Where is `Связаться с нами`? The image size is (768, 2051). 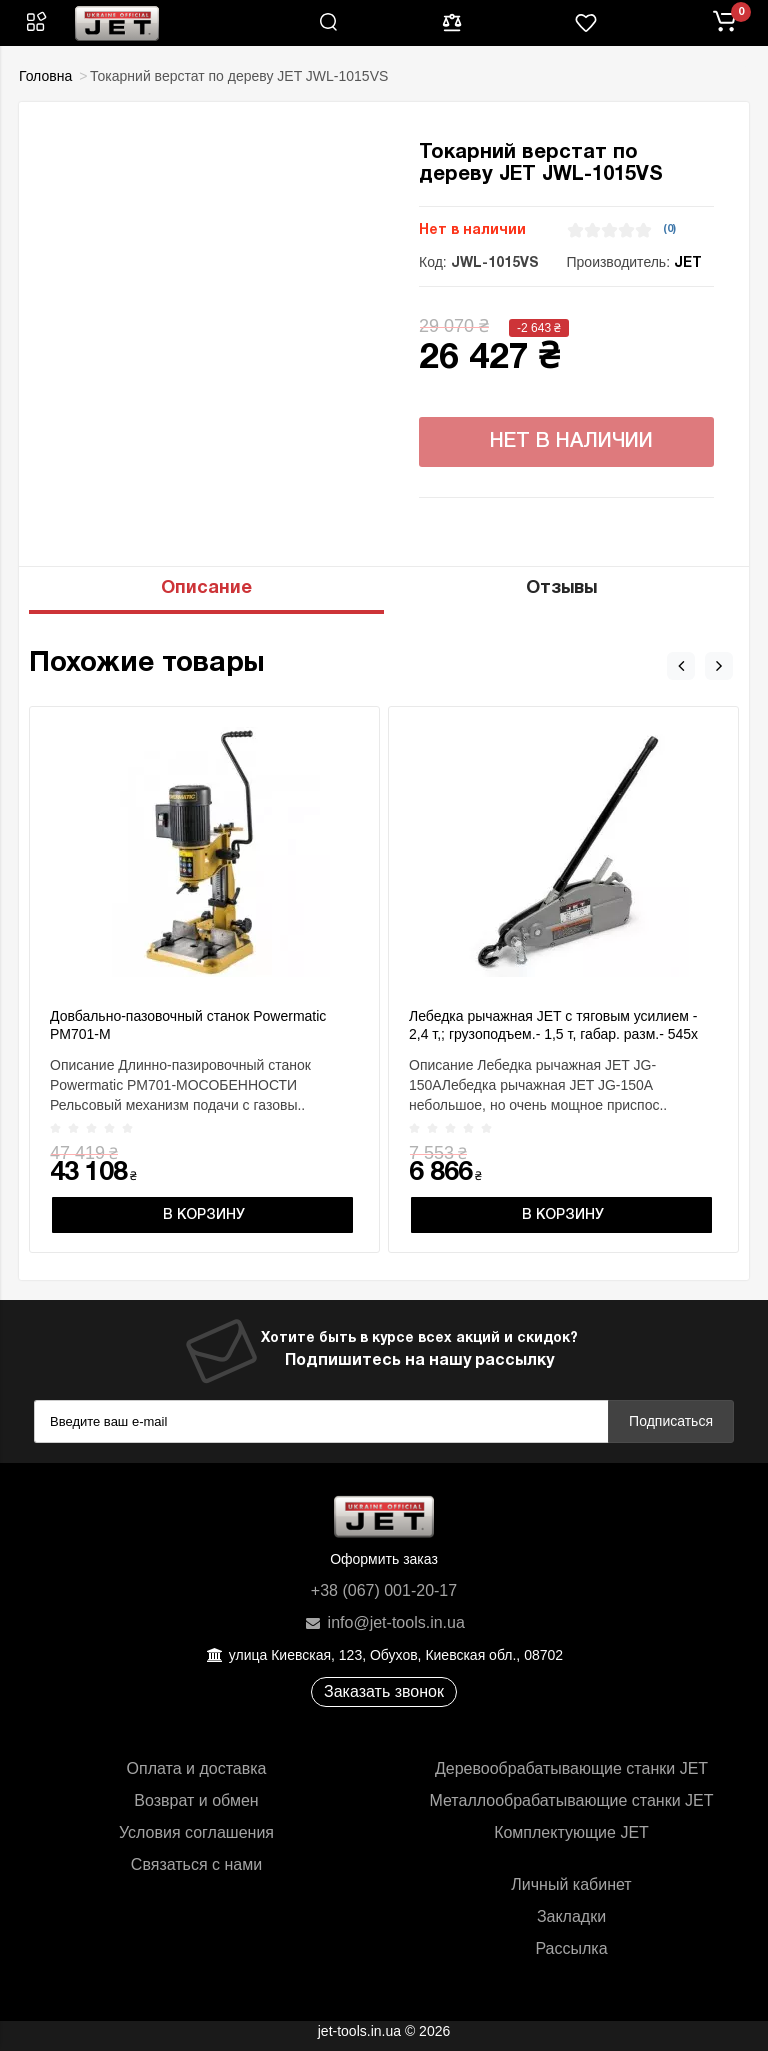 Связаться с нами is located at coordinates (196, 1864).